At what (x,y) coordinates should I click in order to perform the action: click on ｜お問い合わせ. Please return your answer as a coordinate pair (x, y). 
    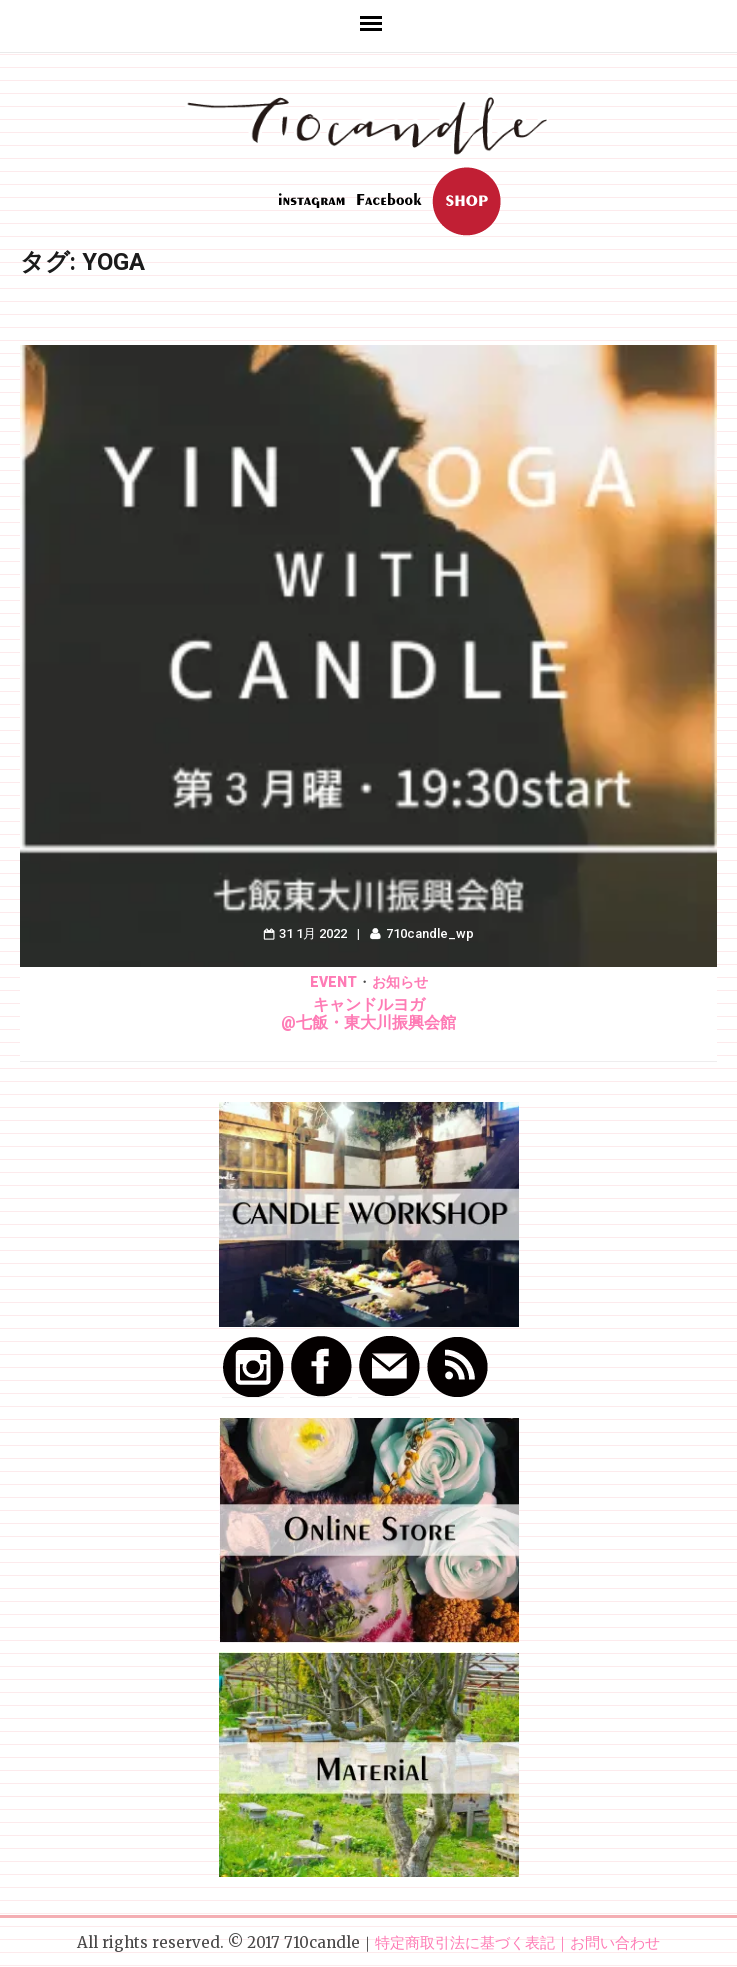
    Looking at the image, I should click on (607, 1942).